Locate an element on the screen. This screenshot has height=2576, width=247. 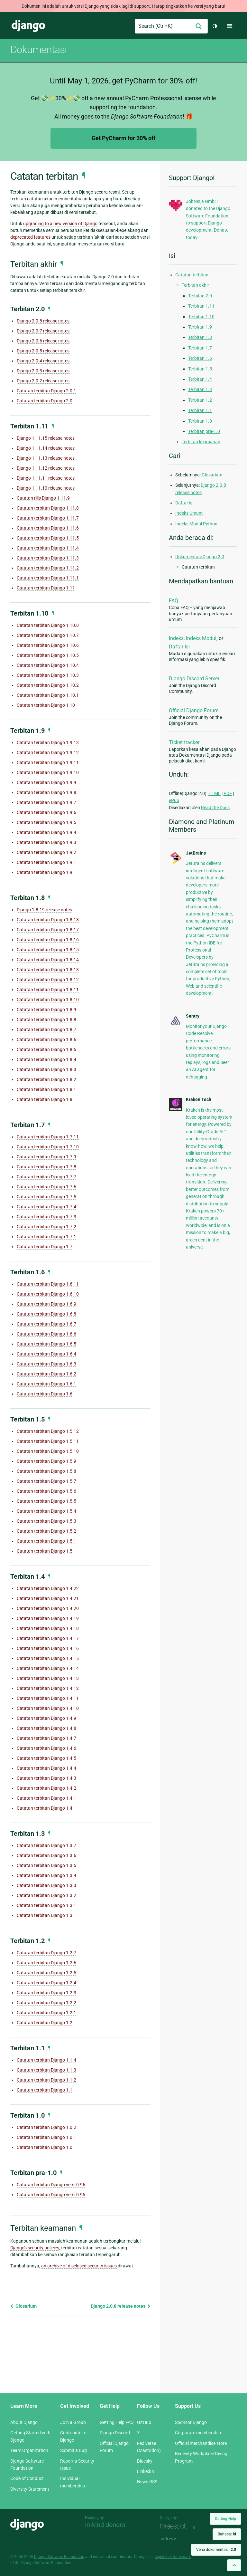
Indeks Modul Python is located at coordinates (196, 523).